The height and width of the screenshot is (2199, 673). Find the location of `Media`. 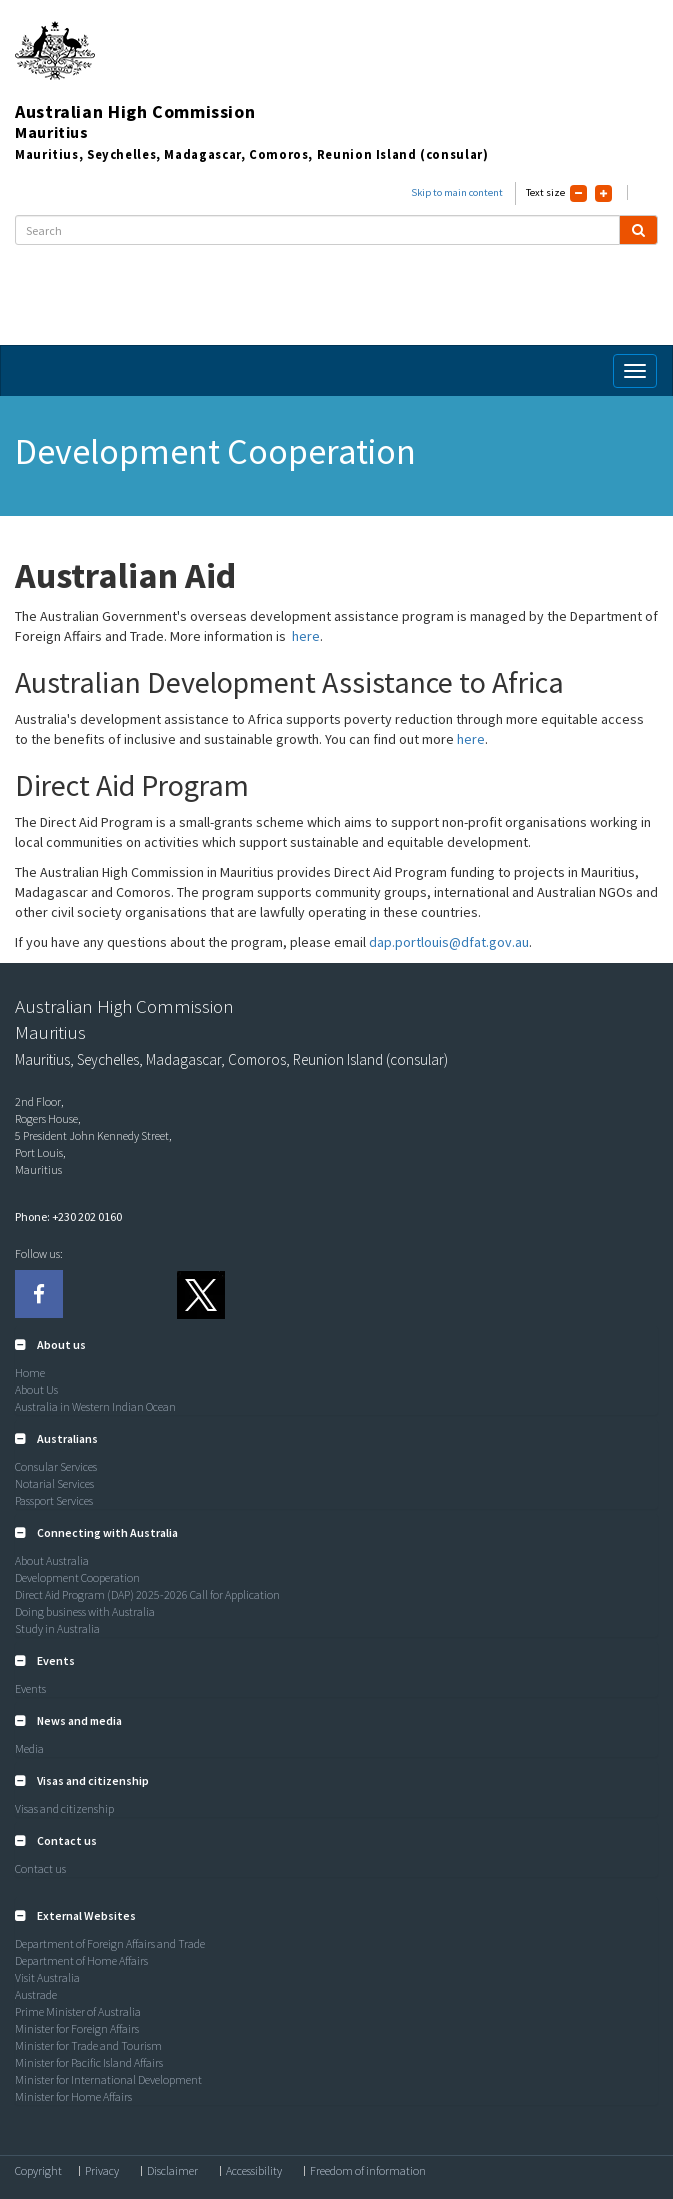

Media is located at coordinates (29, 1748).